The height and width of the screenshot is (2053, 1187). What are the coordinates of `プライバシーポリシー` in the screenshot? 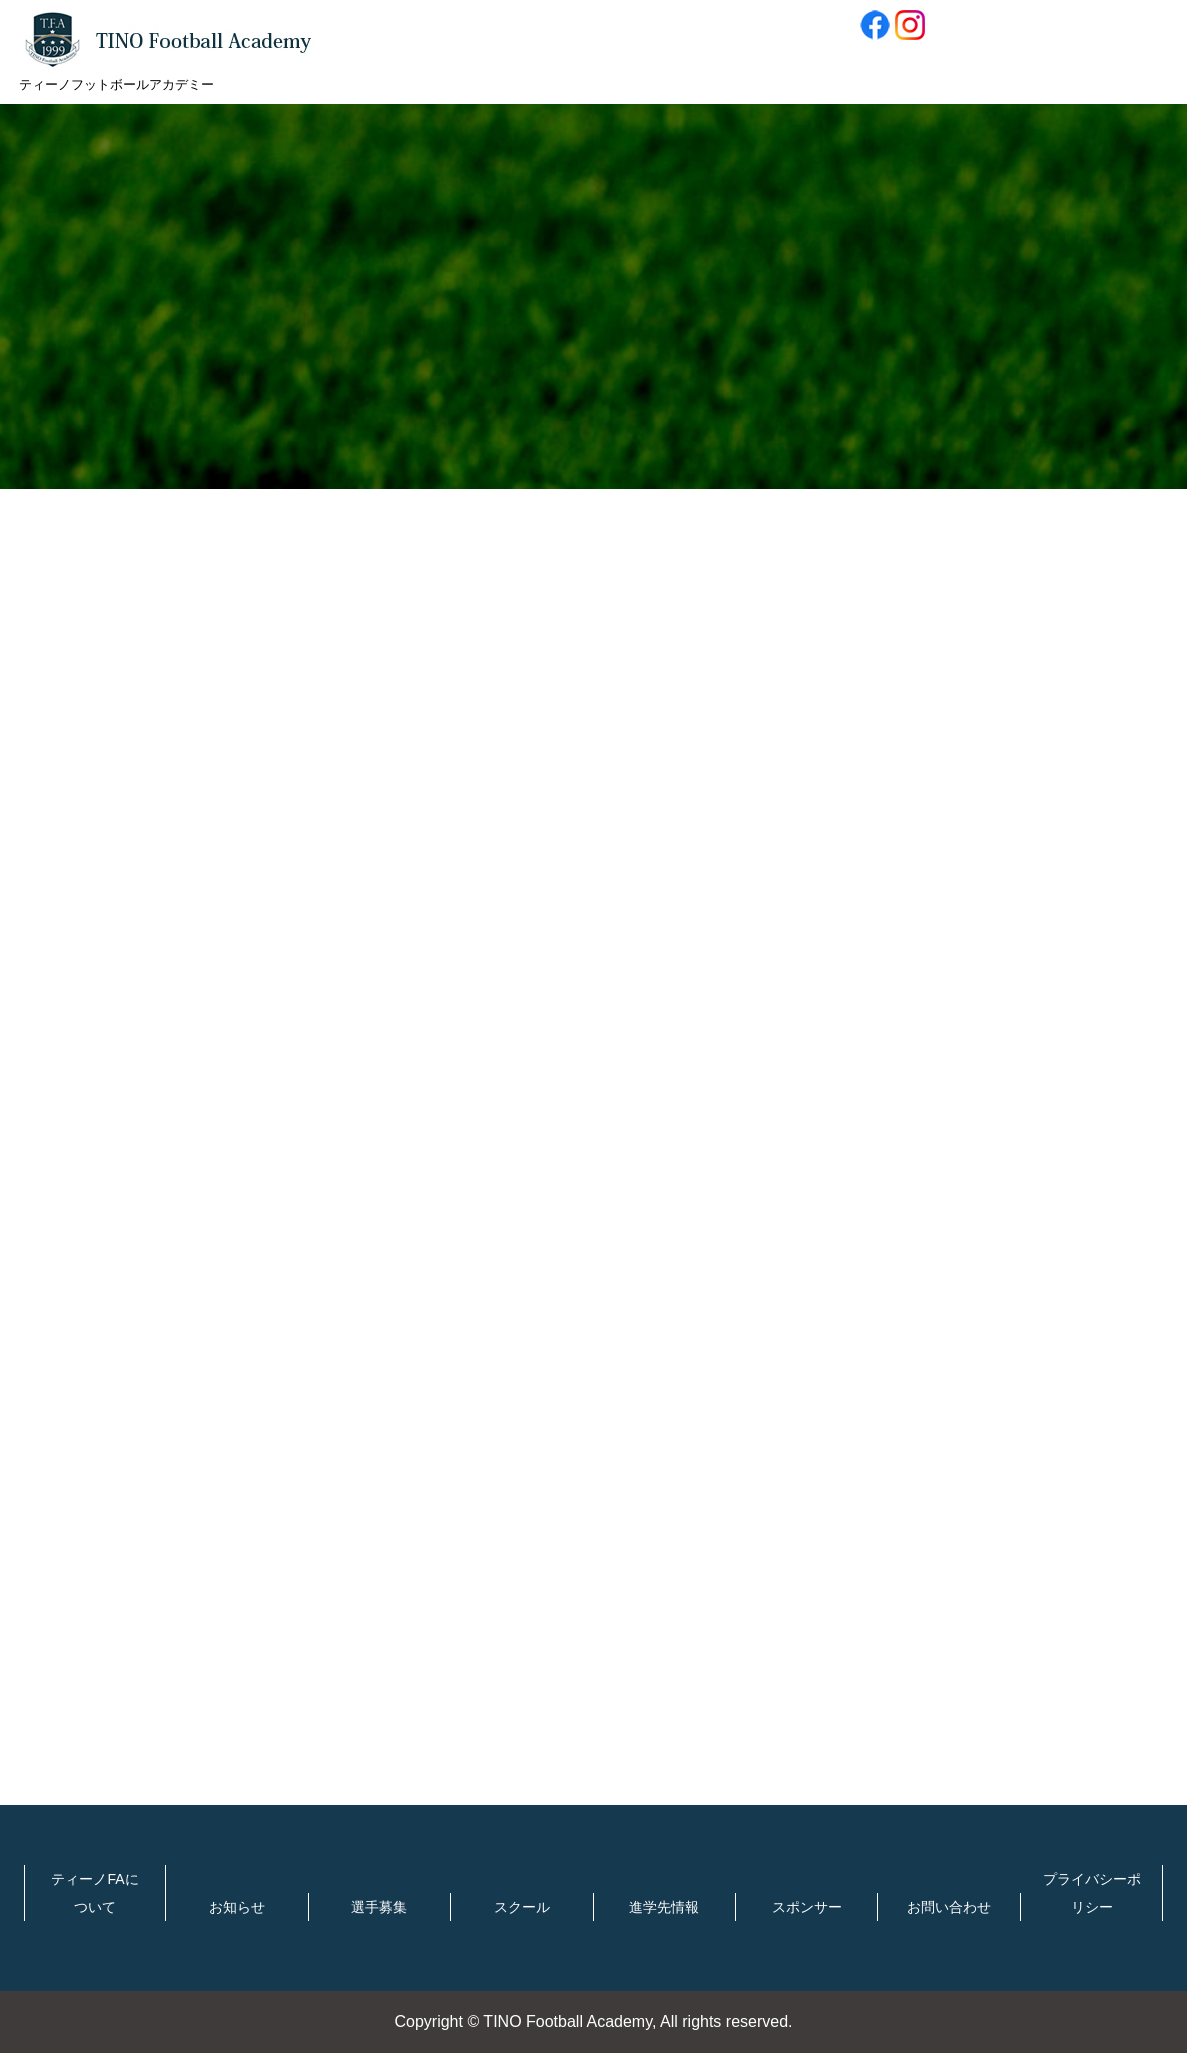 It's located at (1092, 1893).